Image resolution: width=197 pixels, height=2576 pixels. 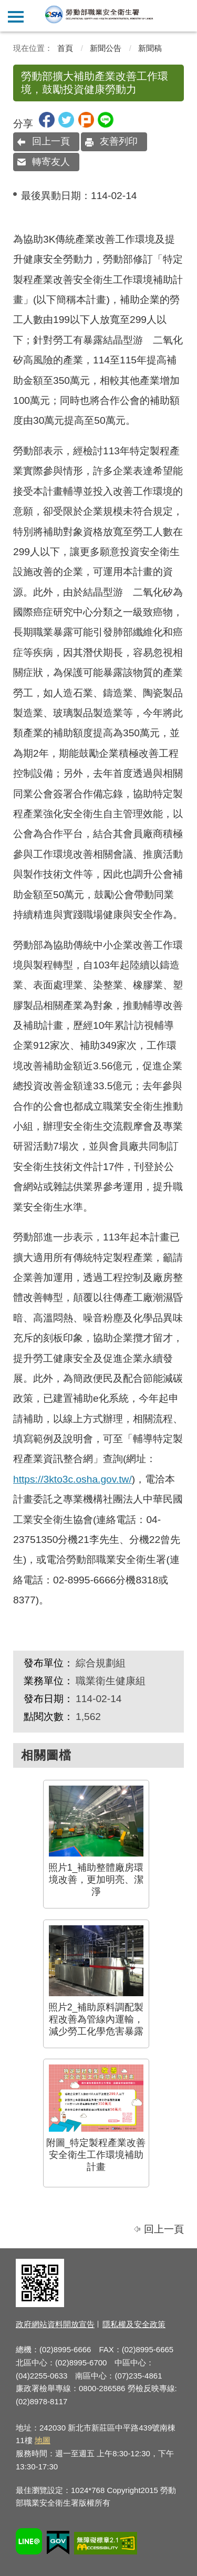 I want to click on 照片2_補助原料調配製程改善為管線內運輸，減少勞工化學危害暴露, so click(x=96, y=1981).